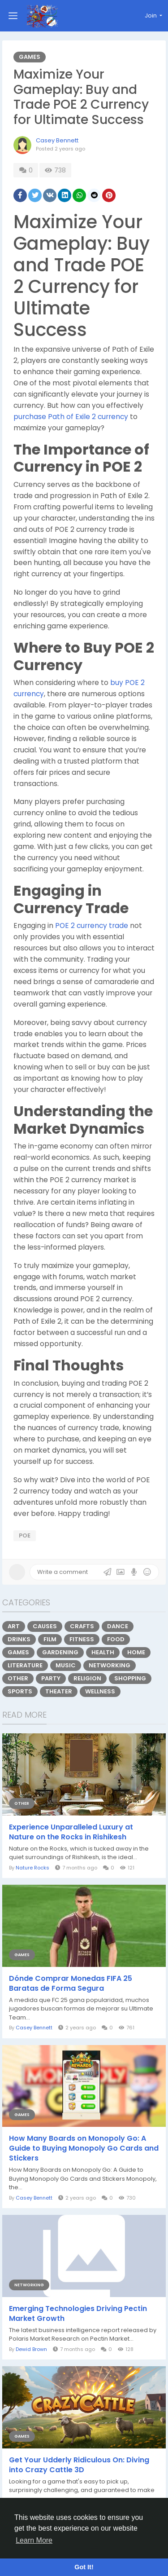 The height and width of the screenshot is (2576, 168). What do you see at coordinates (82, 1626) in the screenshot?
I see `Crafts` at bounding box center [82, 1626].